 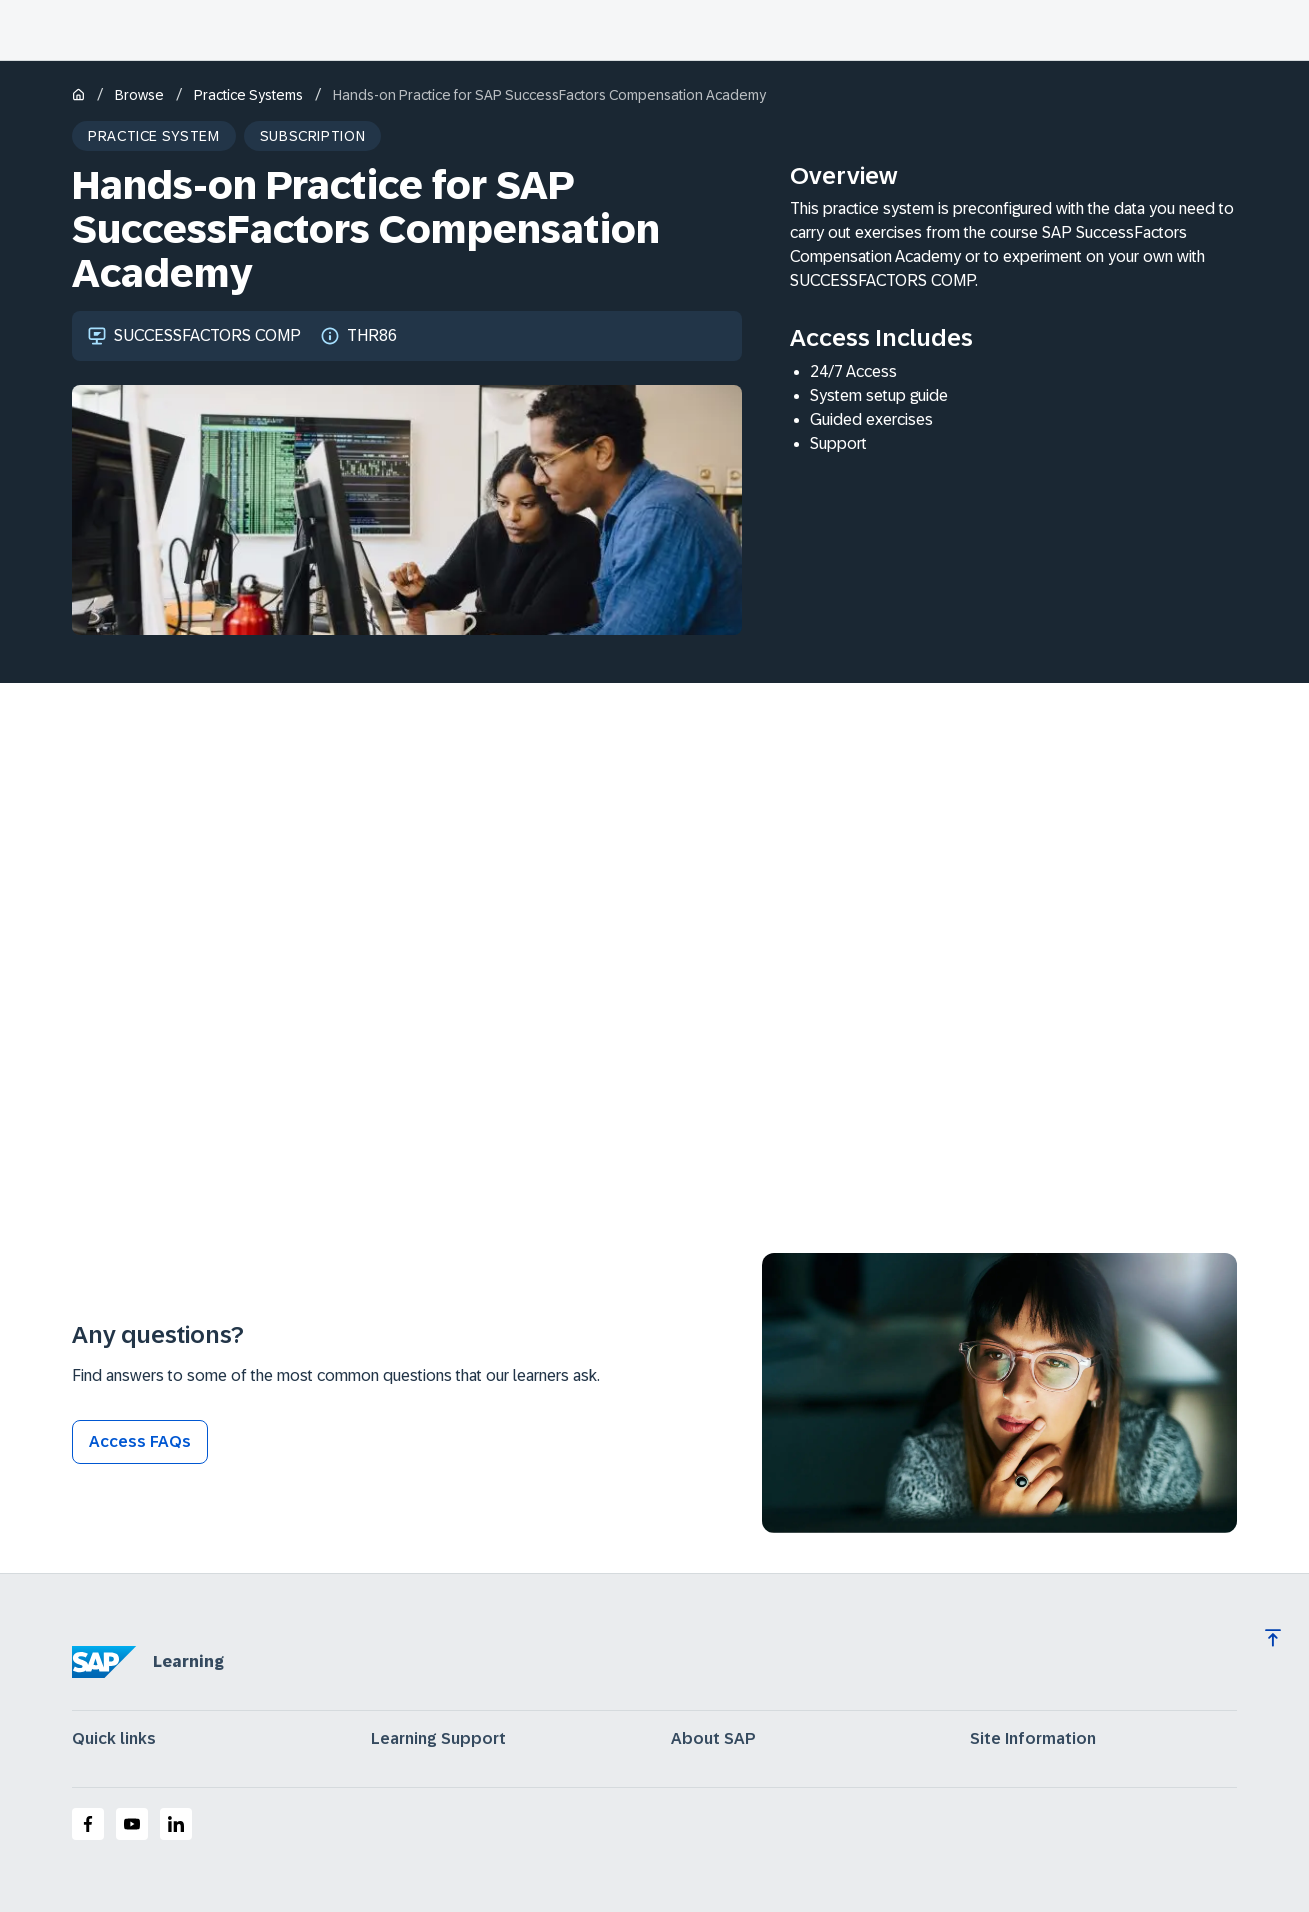 What do you see at coordinates (78, 96) in the screenshot?
I see `[Home]` at bounding box center [78, 96].